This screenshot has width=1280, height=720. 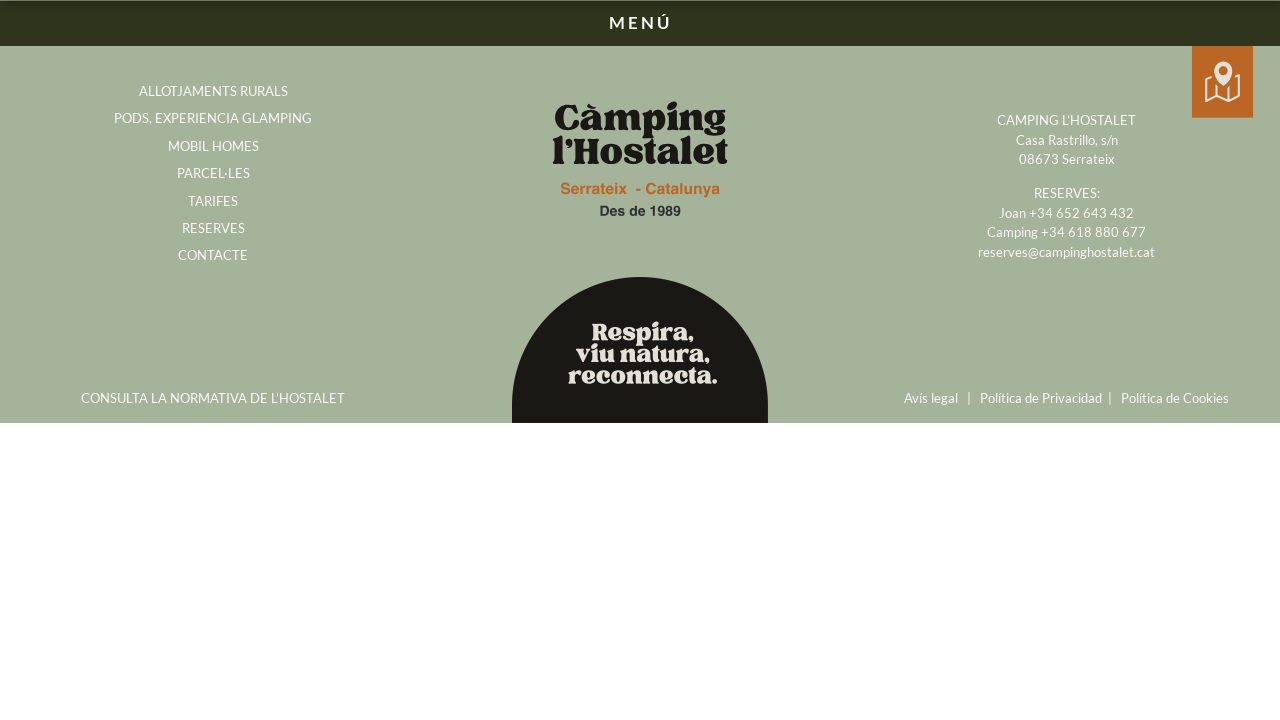 I want to click on Avís legal, so click(x=931, y=398).